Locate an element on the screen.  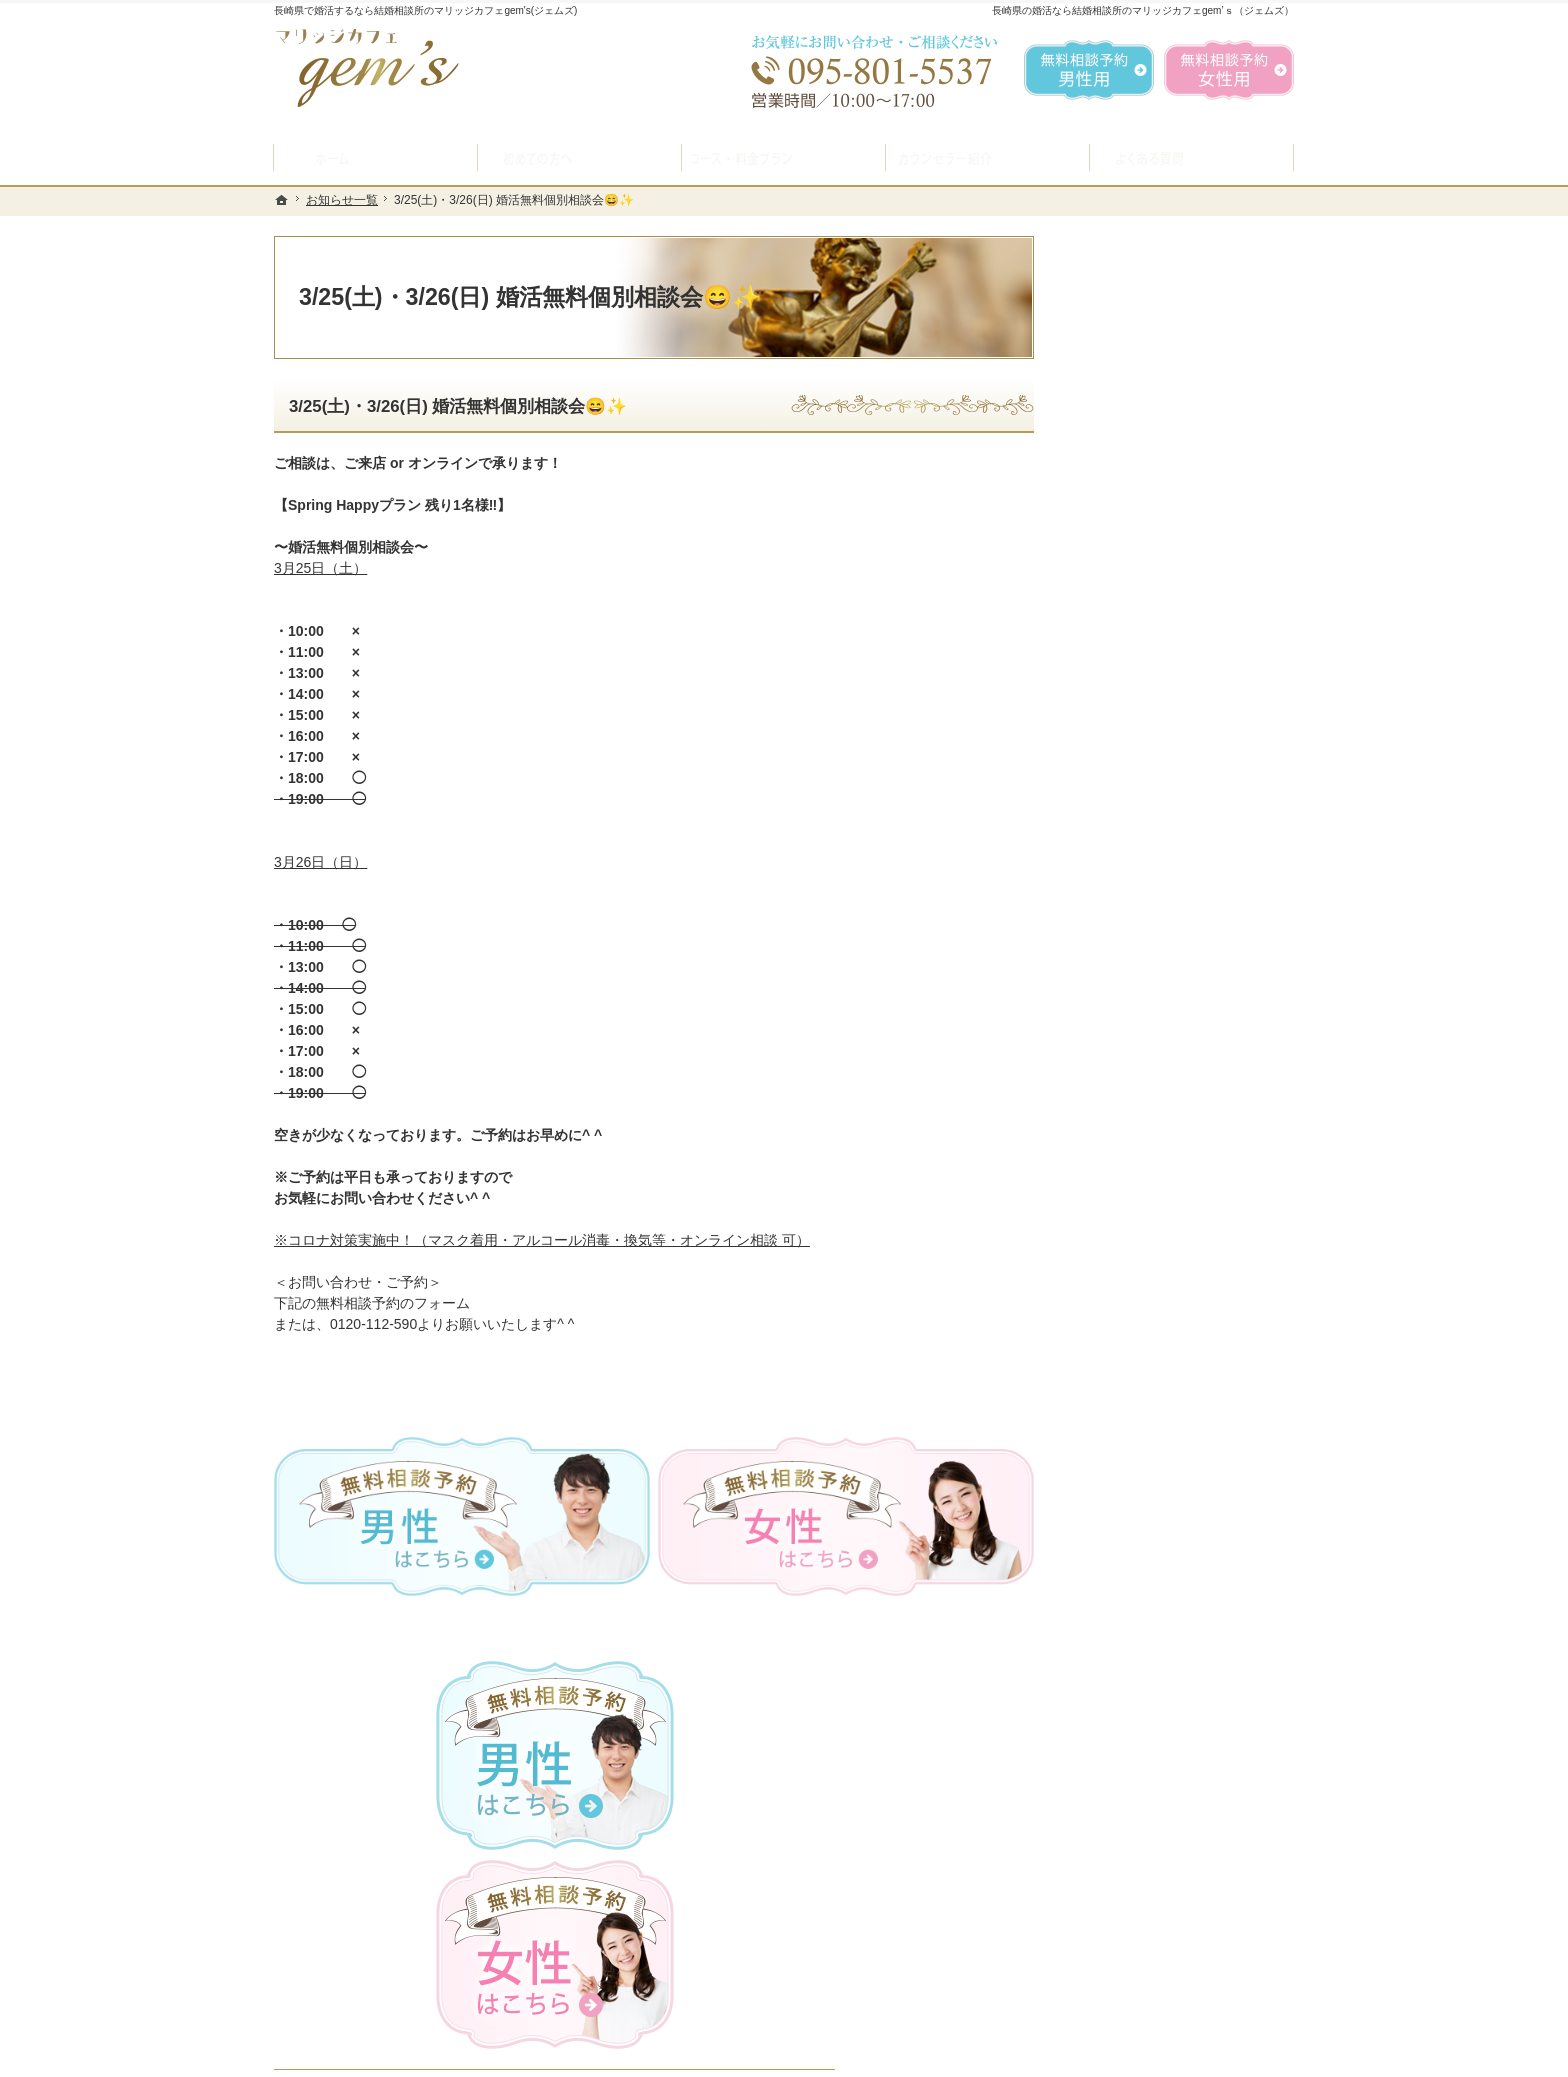
会員データ is located at coordinates (1119, 1202).